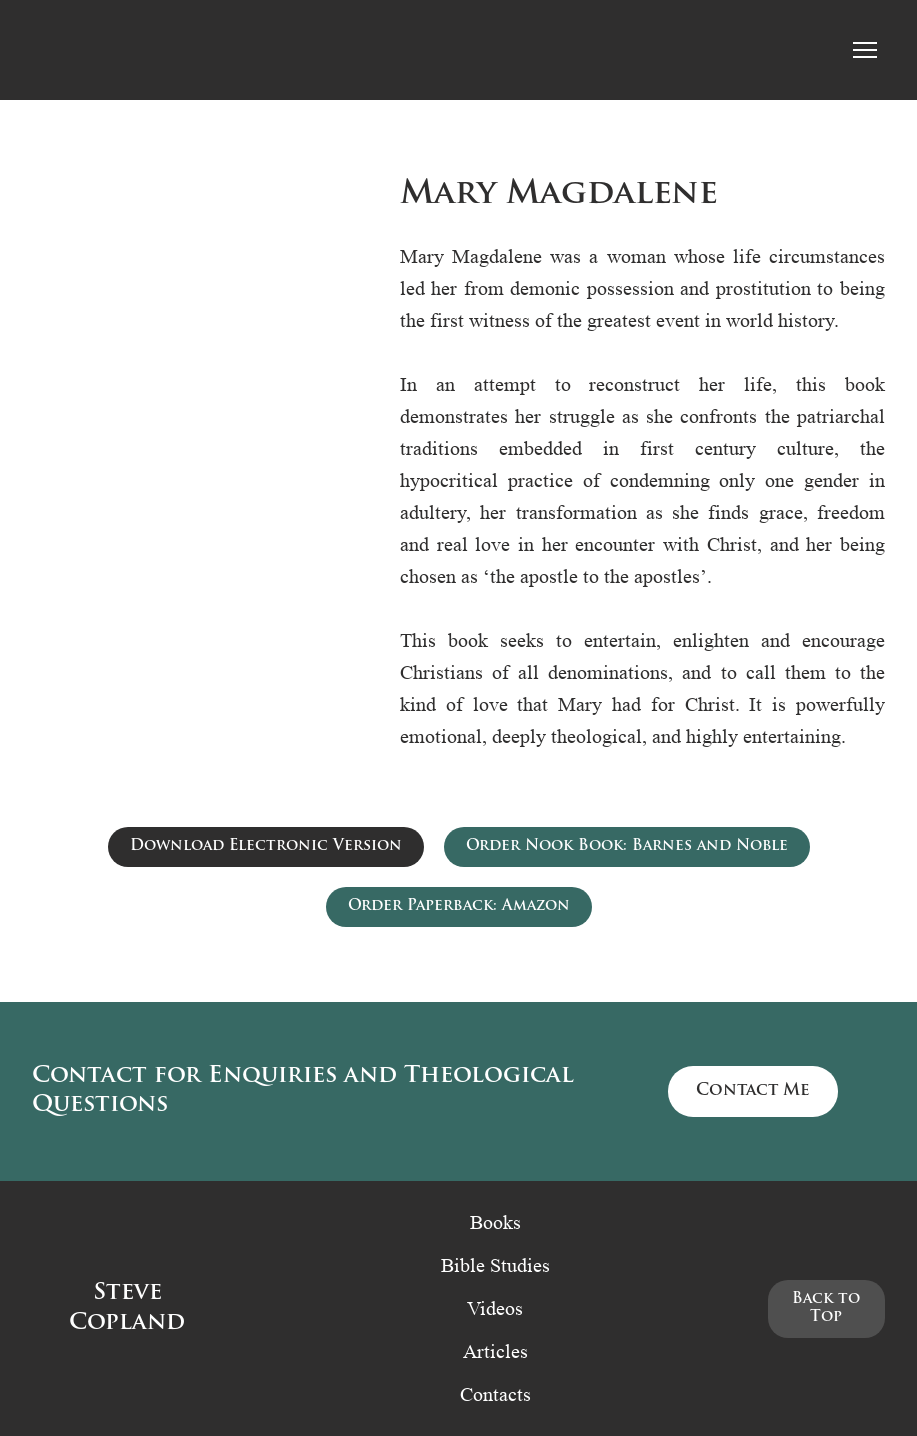  I want to click on [Open navigation menu], so click(865, 50).